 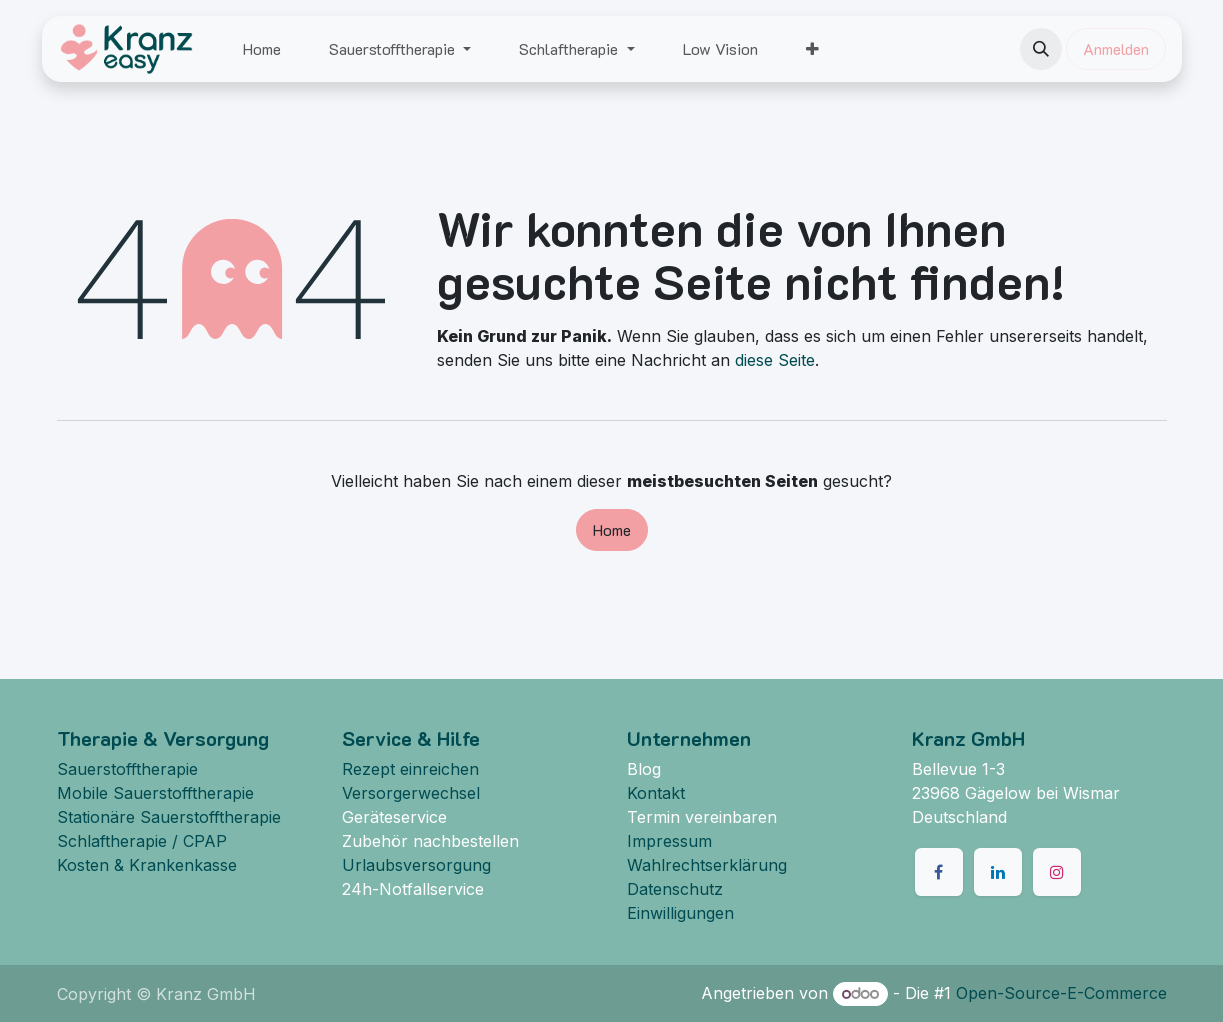 I want to click on Einwilligungen, so click(x=680, y=913).